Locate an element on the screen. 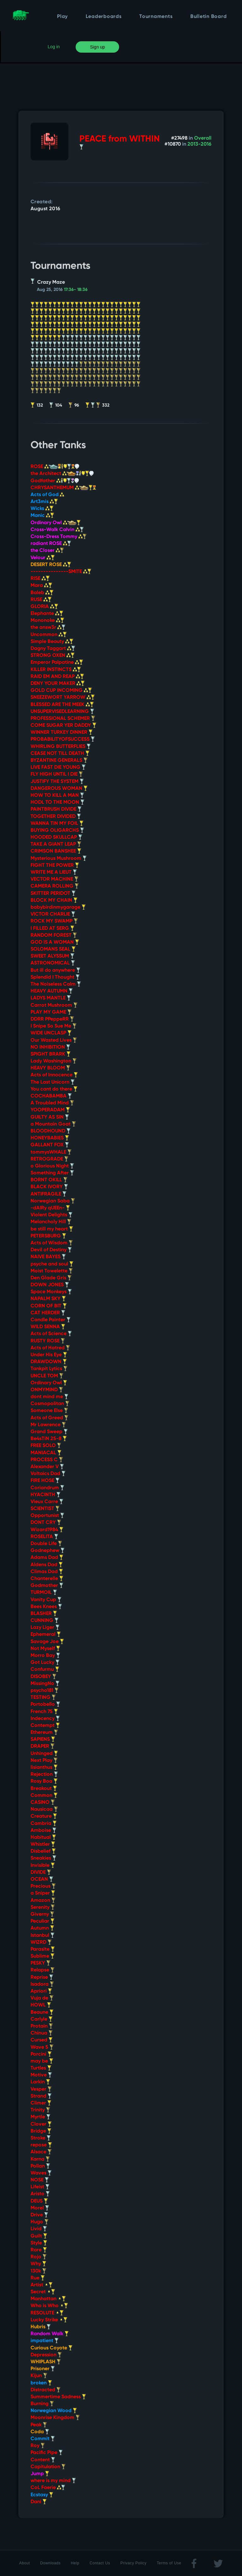 Image resolution: width=242 pixels, height=2576 pixels. Myrtle is located at coordinates (40, 2117).